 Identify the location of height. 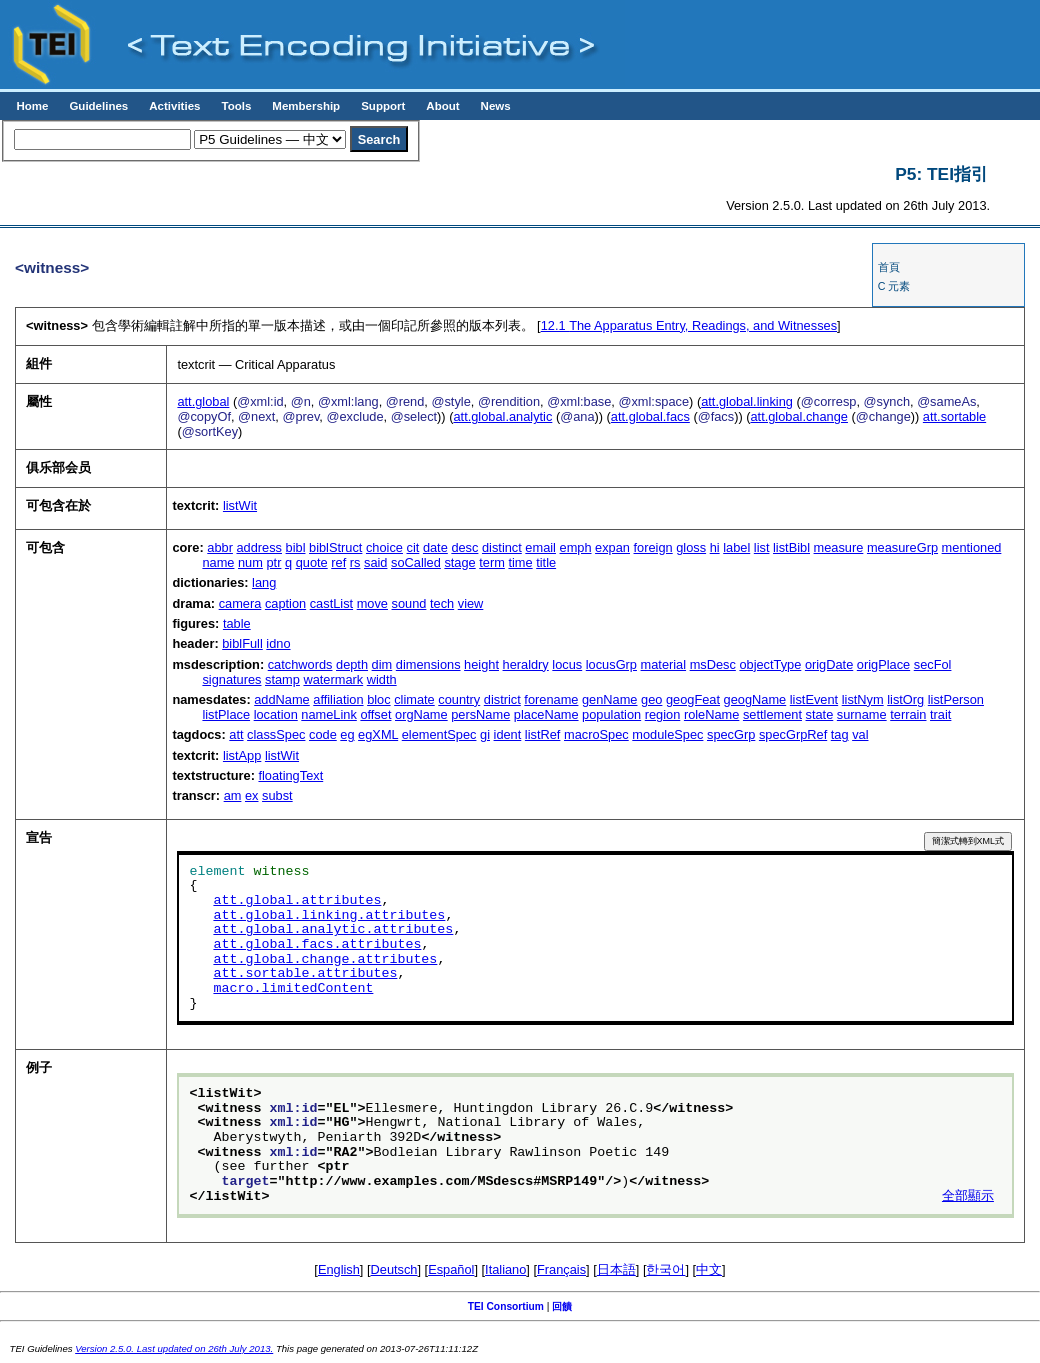
(481, 664).